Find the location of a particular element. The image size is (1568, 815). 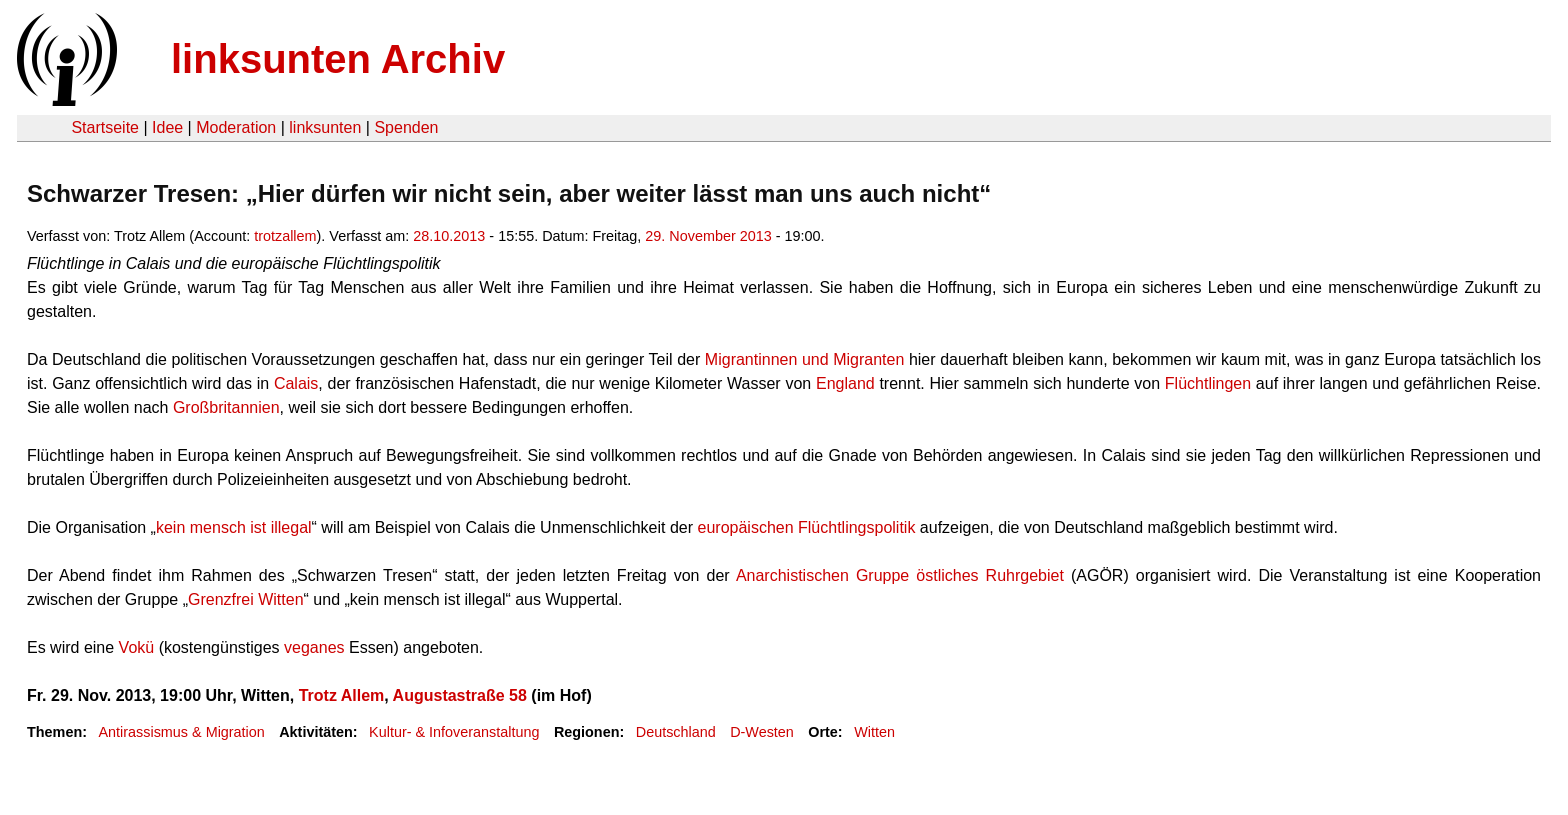

linksunten Archiv is located at coordinates (338, 59).